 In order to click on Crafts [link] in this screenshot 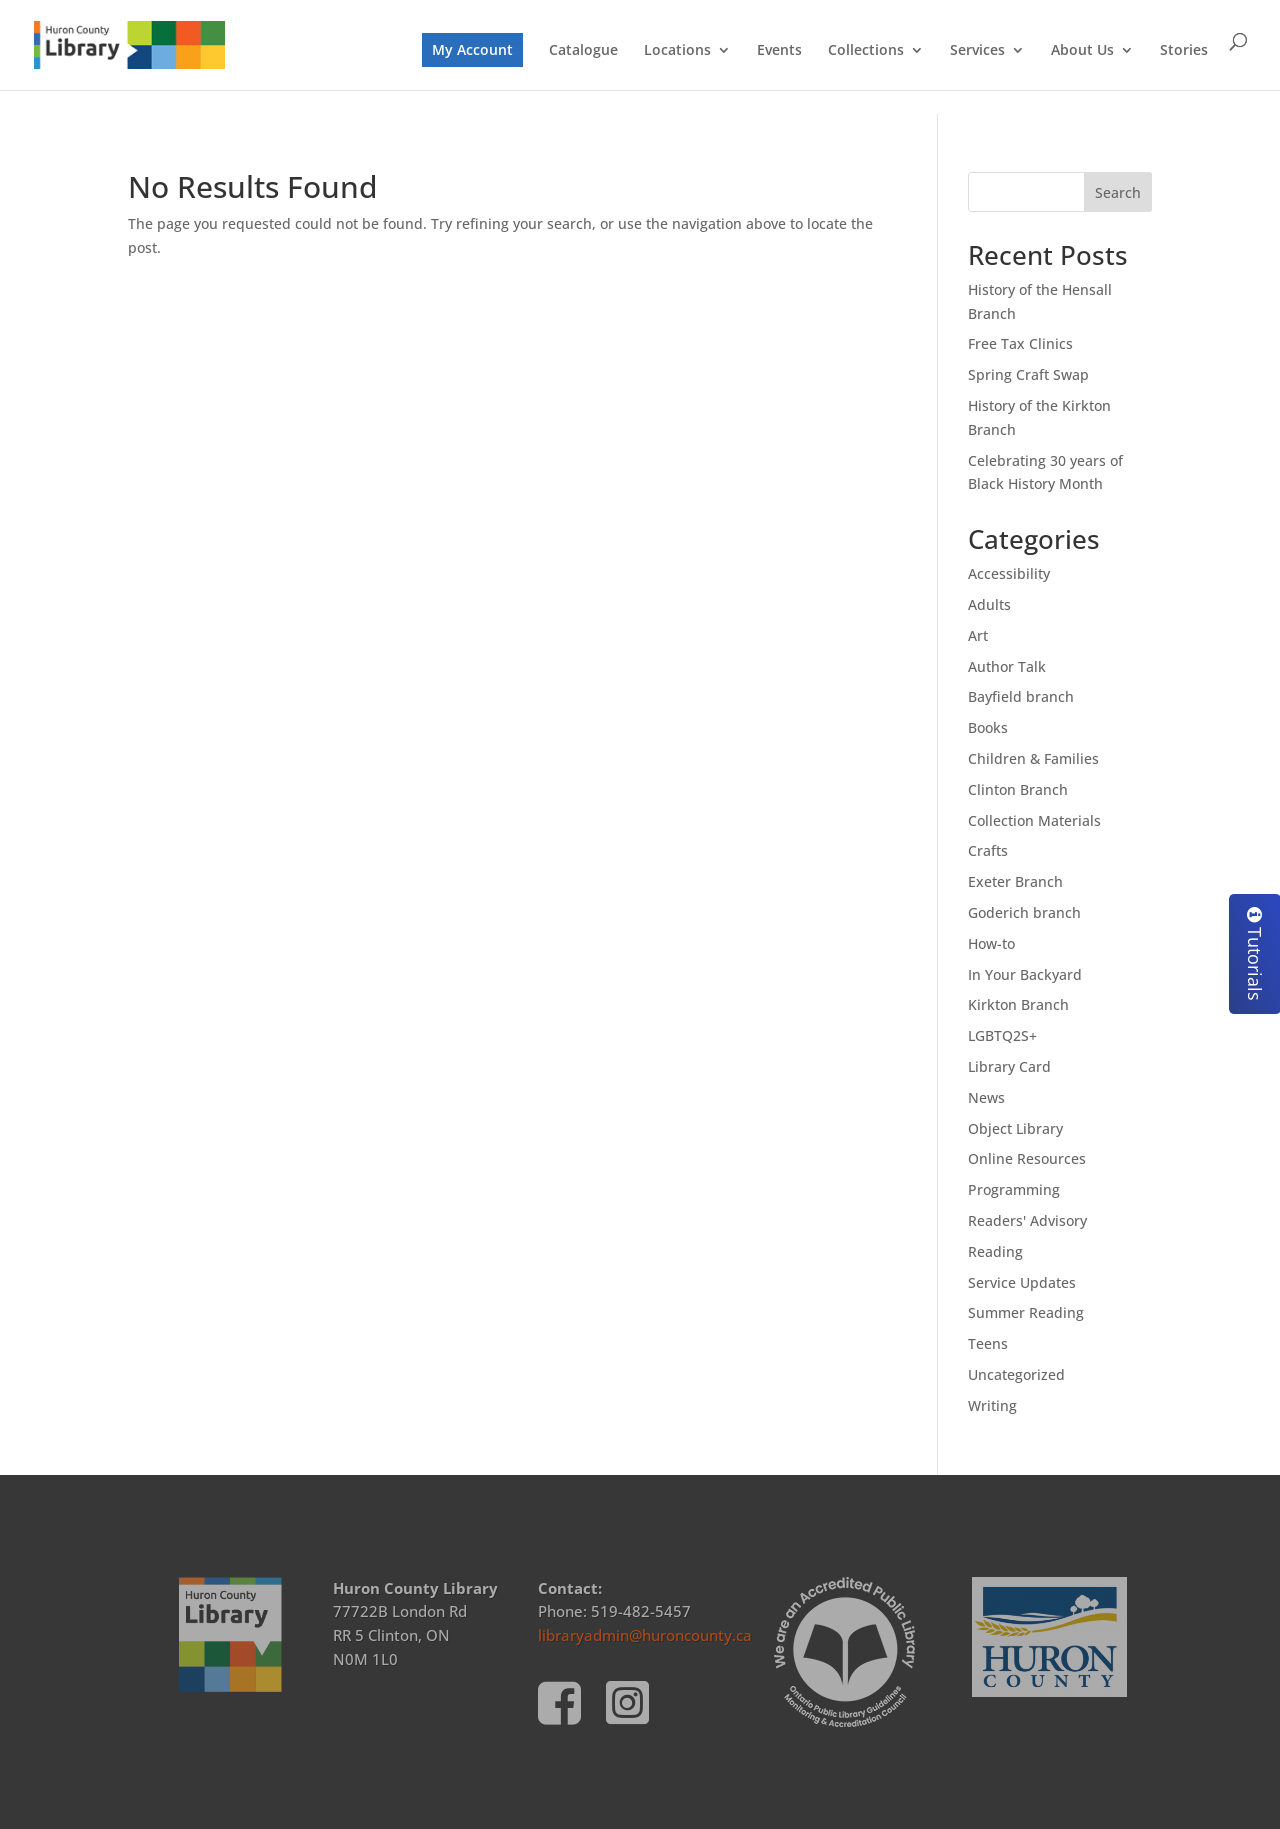, I will do `click(988, 850)`.